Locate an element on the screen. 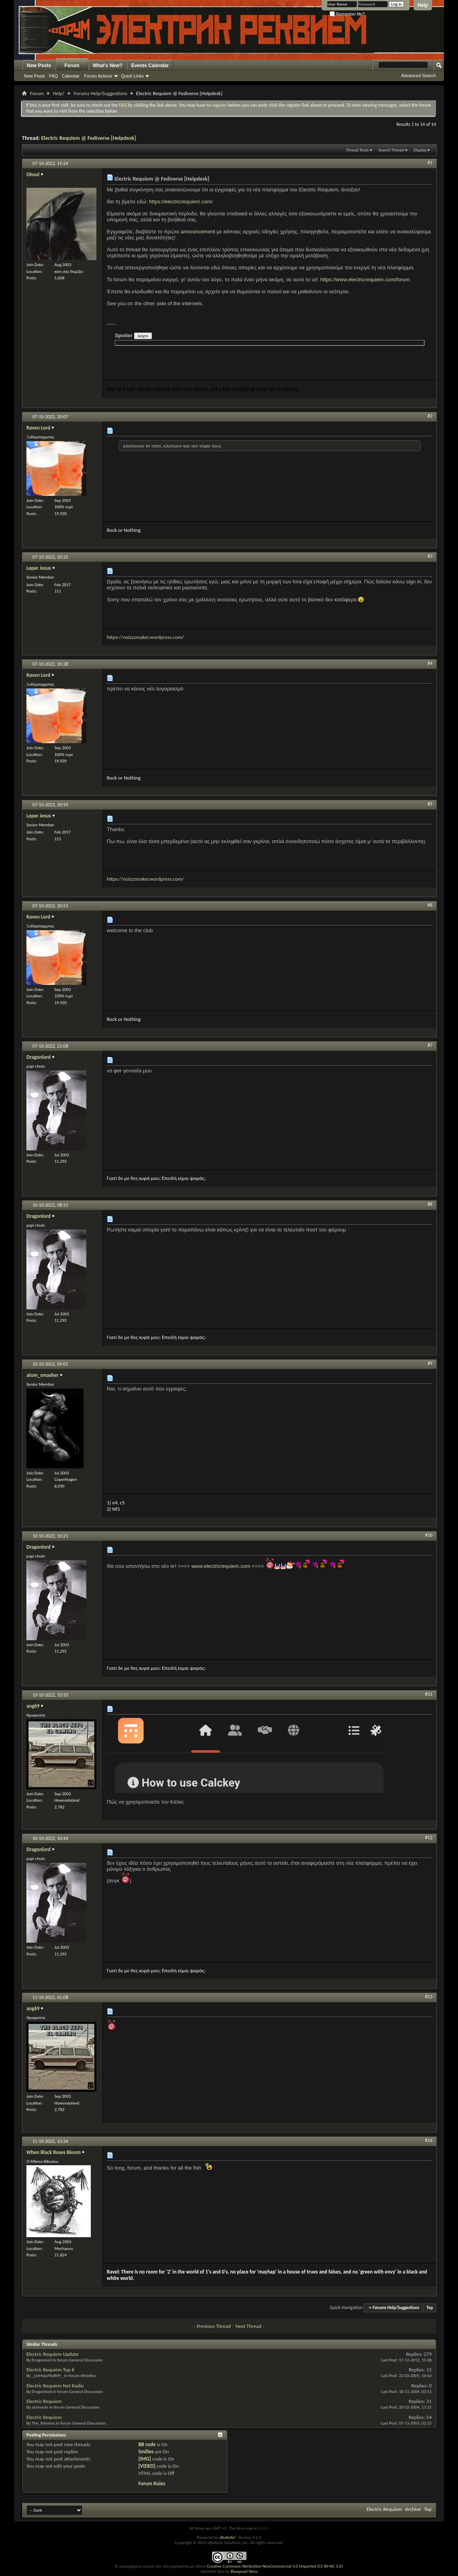  [IMG] is located at coordinates (144, 2459).